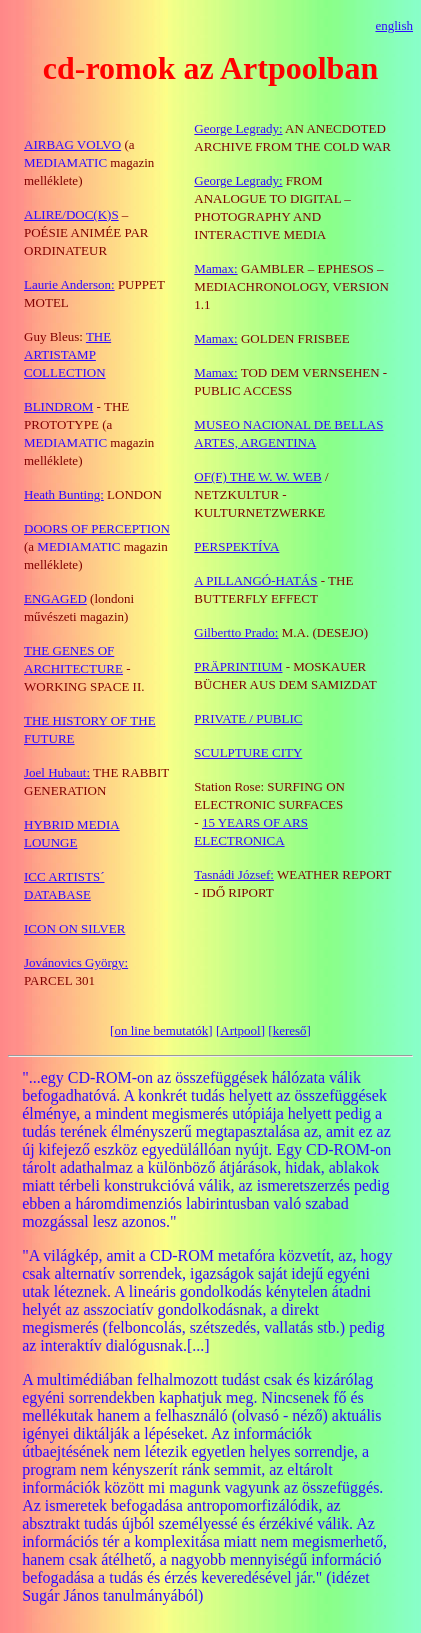 The image size is (421, 1633). Describe the element at coordinates (234, 874) in the screenshot. I see `Tasnádi József:` at that location.